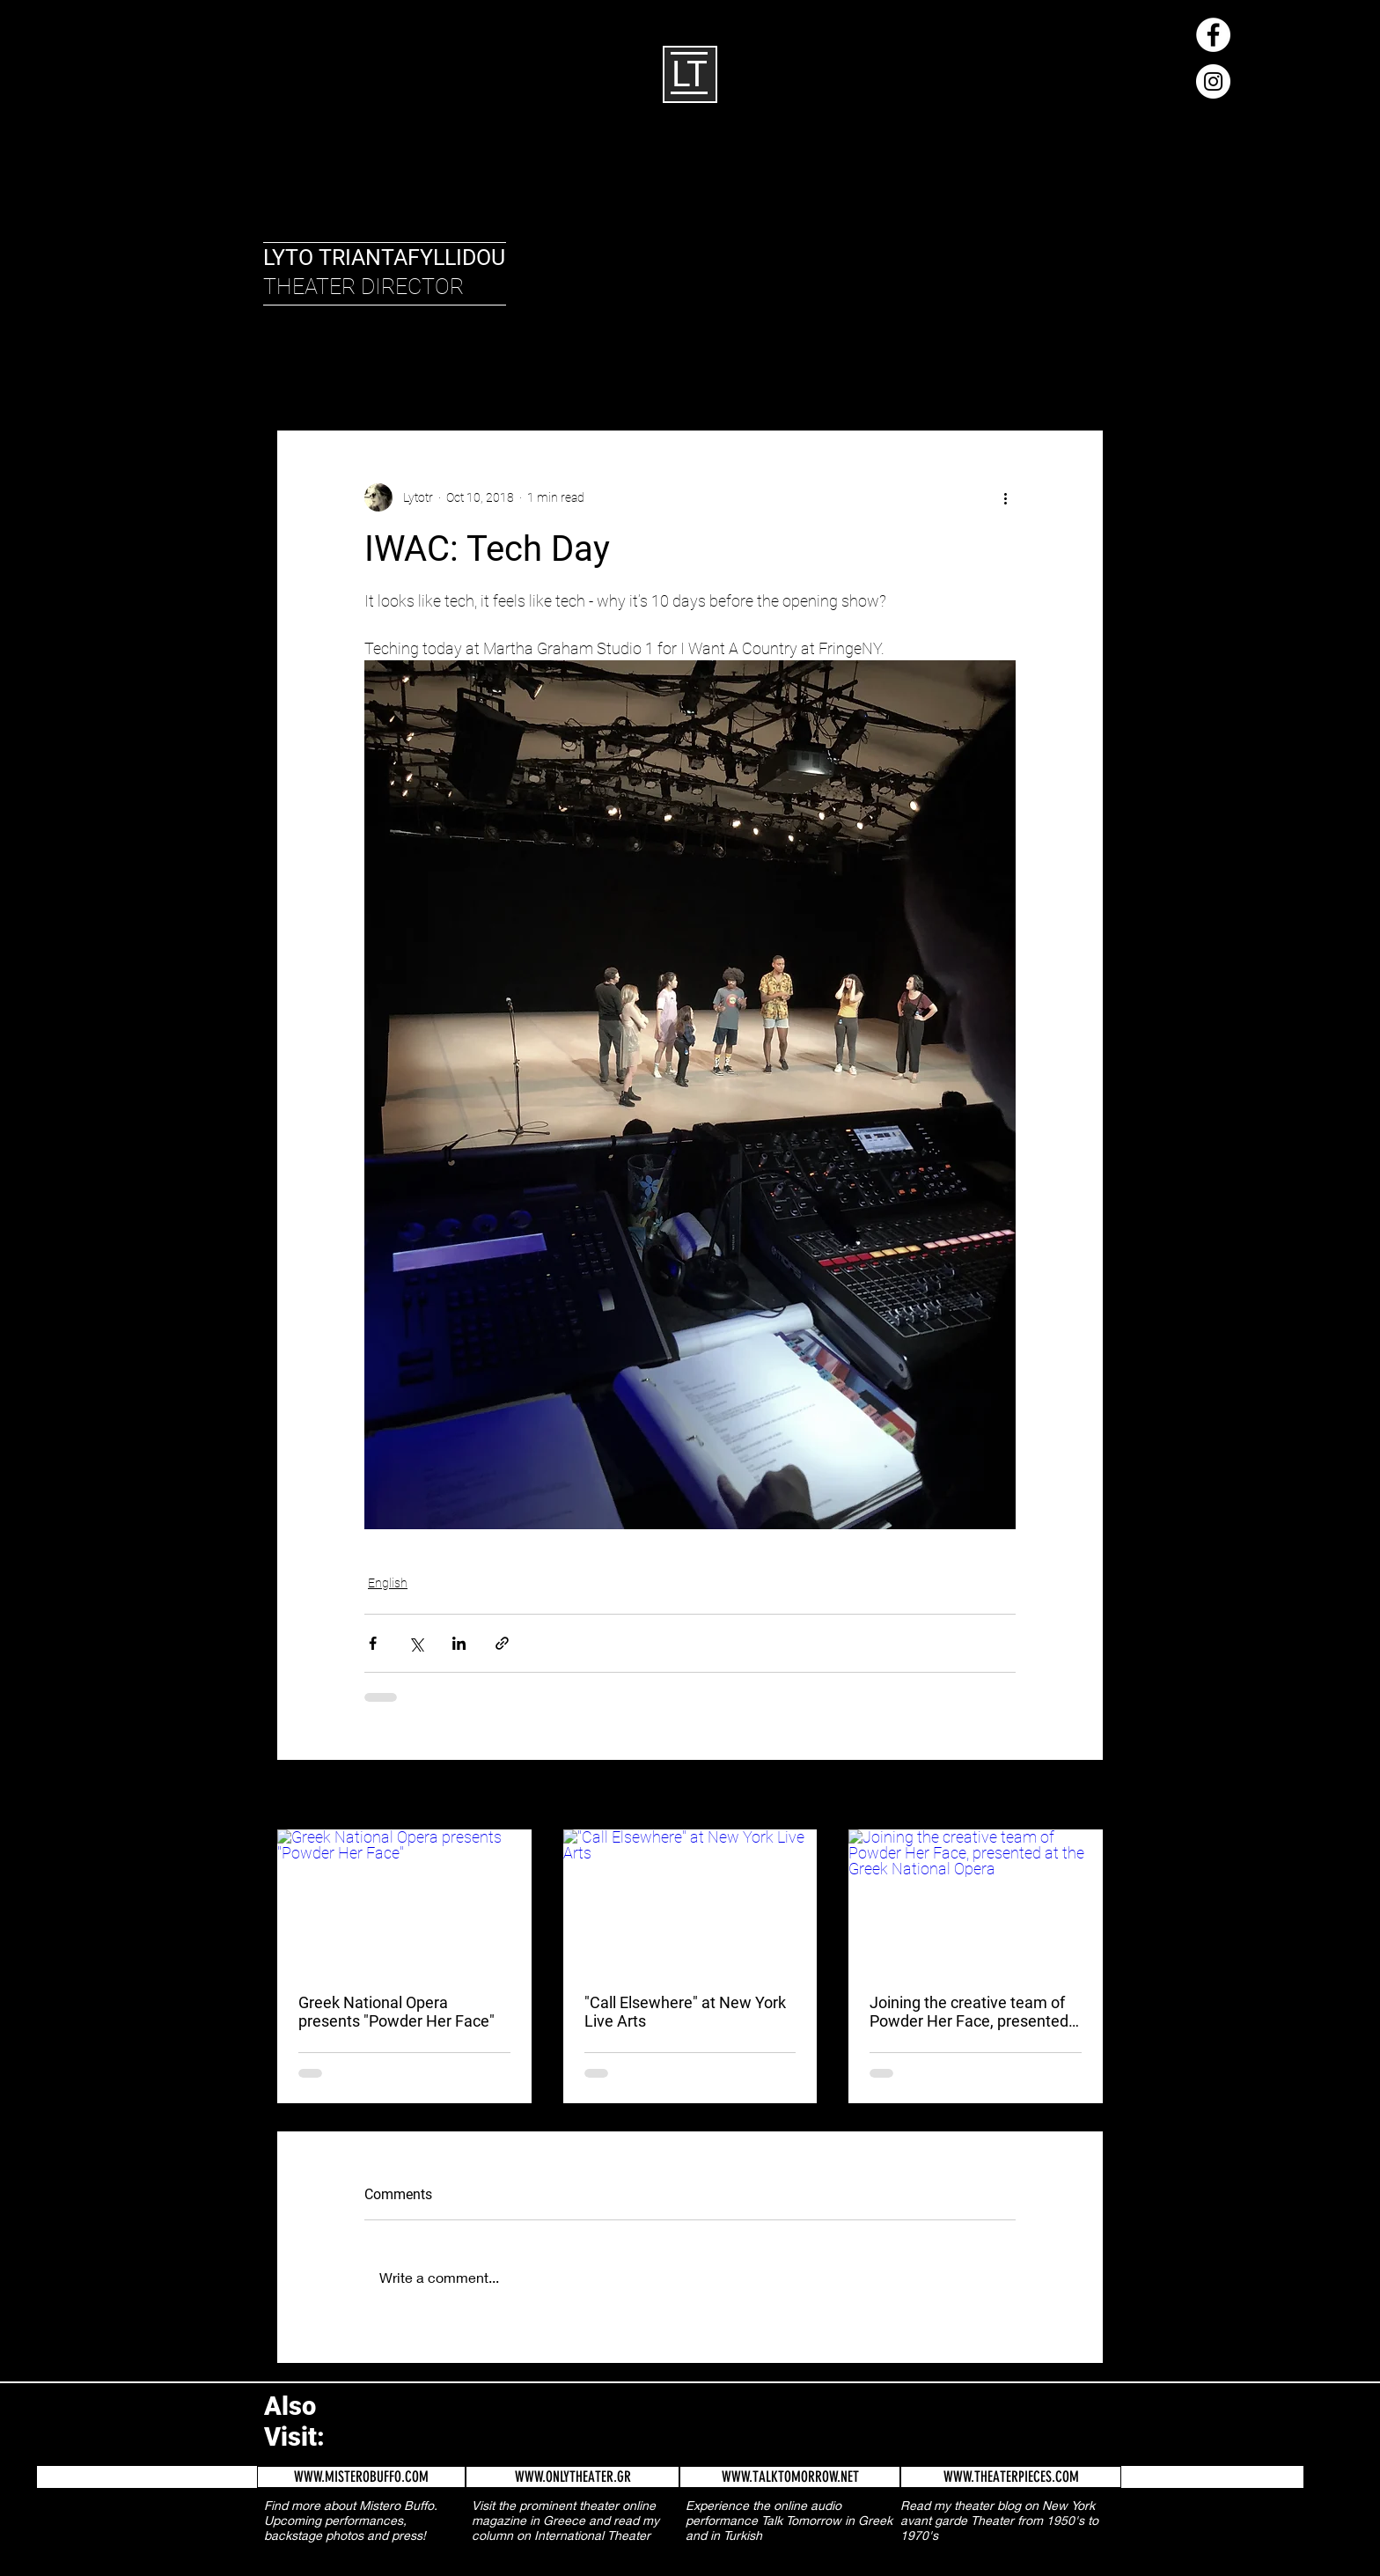 This screenshot has height=2576, width=1380. What do you see at coordinates (374, 376) in the screenshot?
I see `English` at bounding box center [374, 376].